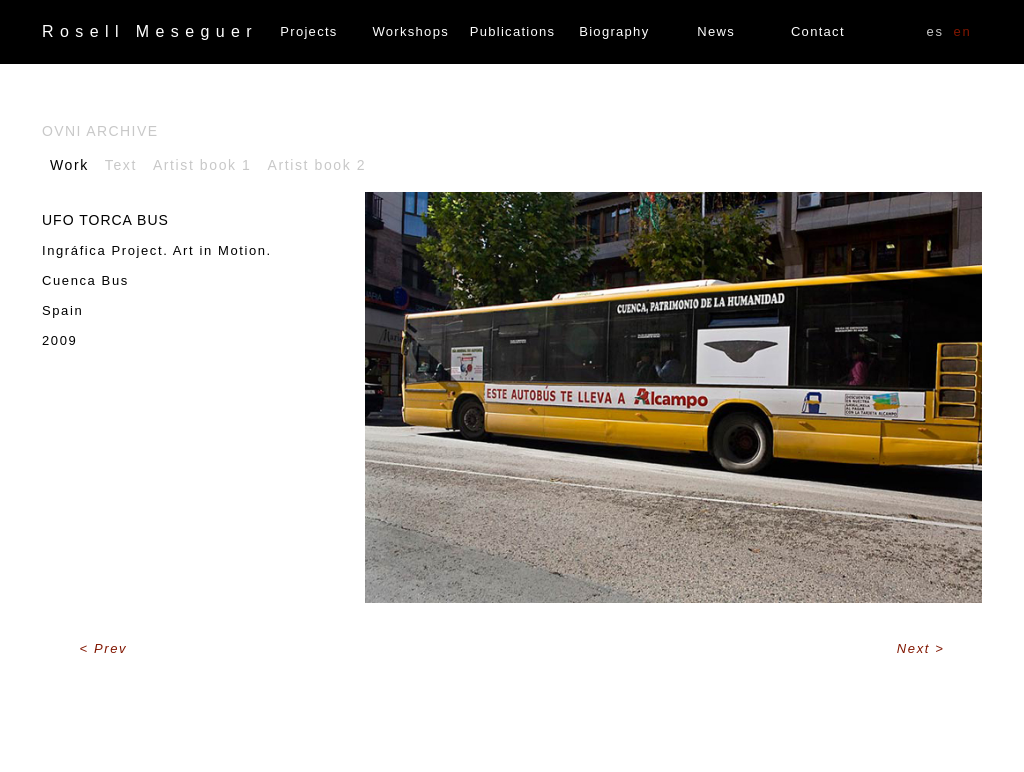  I want to click on ES, so click(935, 31).